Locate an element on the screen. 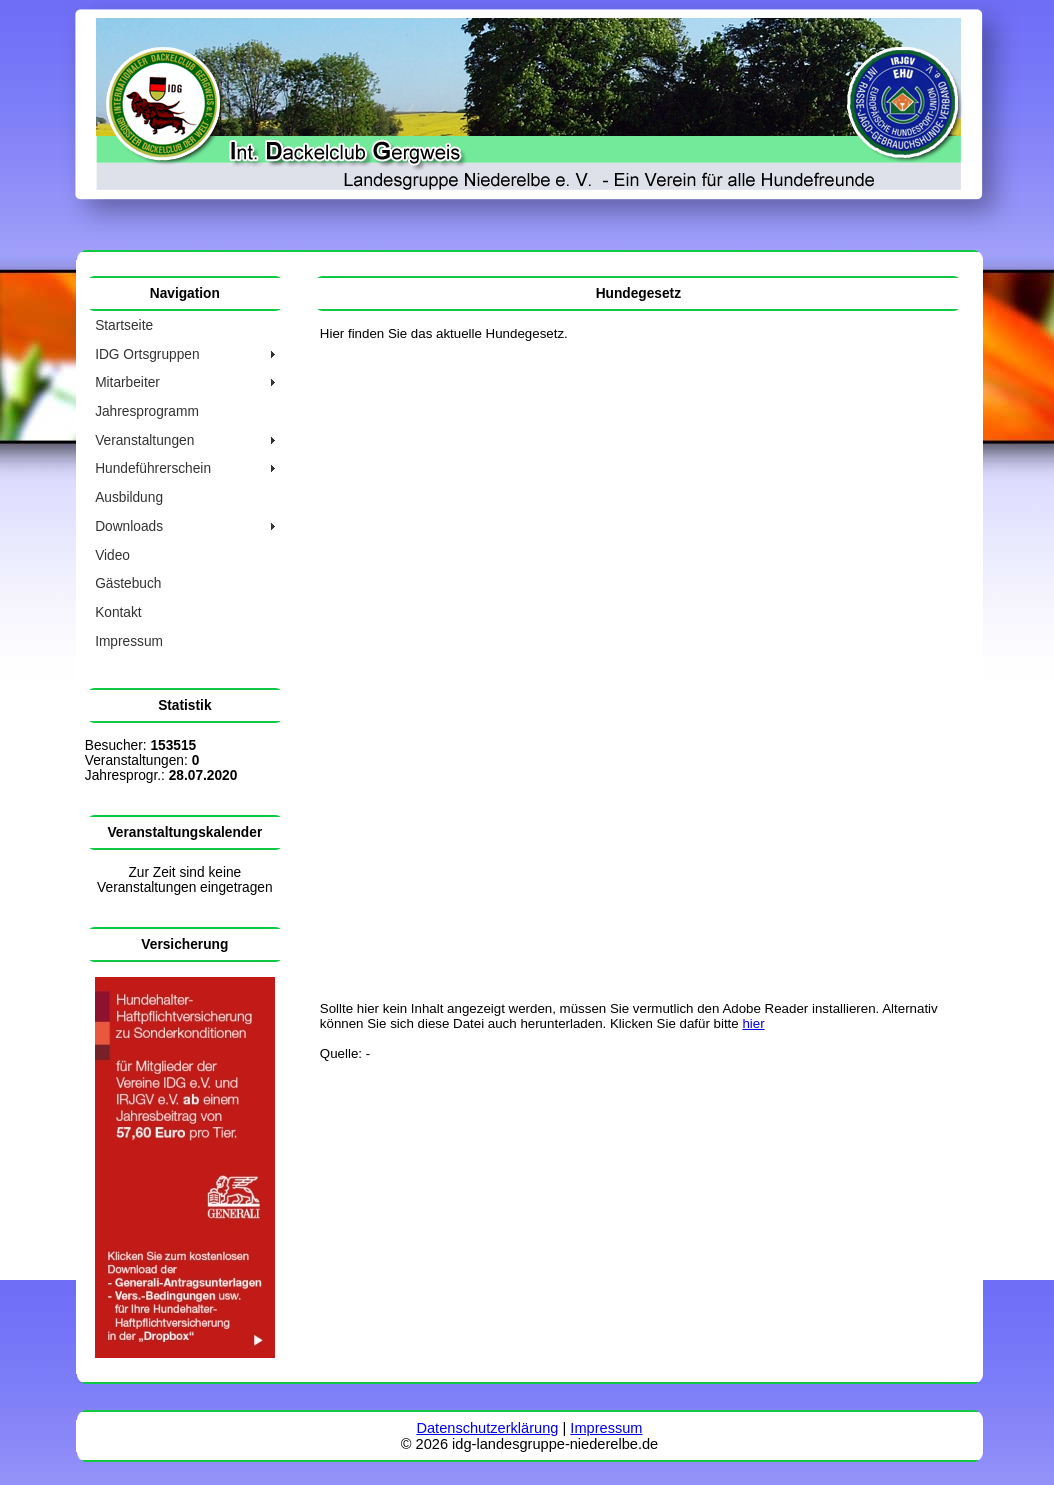  Ausbildung is located at coordinates (129, 497).